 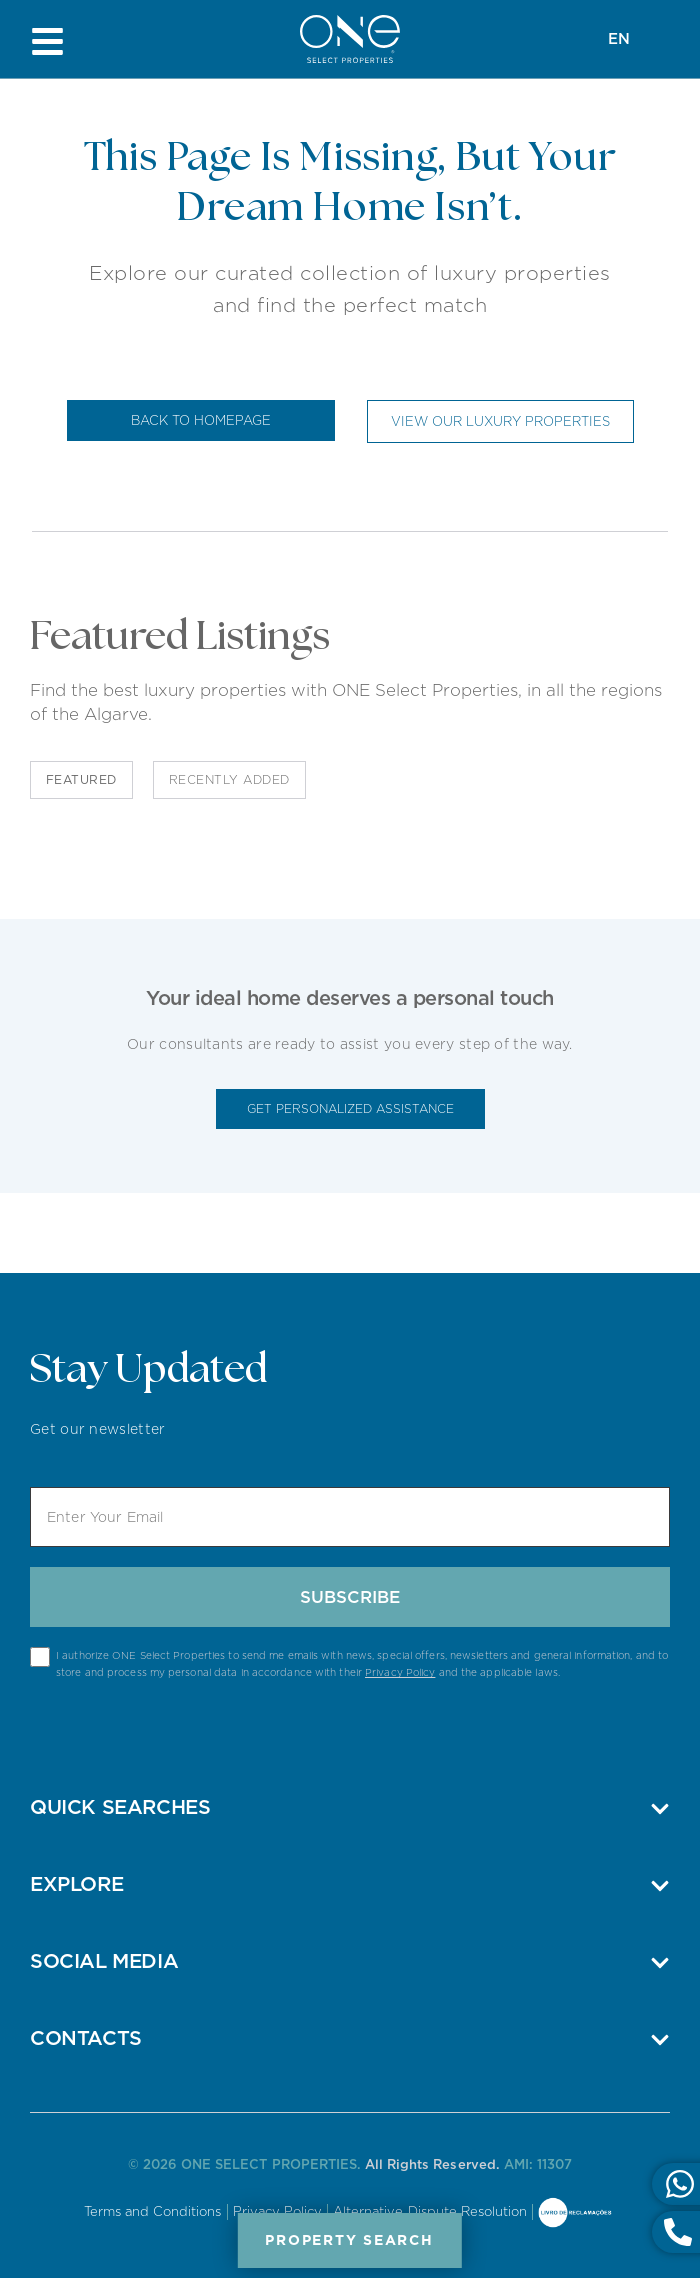 What do you see at coordinates (104, 1961) in the screenshot?
I see `Social Media` at bounding box center [104, 1961].